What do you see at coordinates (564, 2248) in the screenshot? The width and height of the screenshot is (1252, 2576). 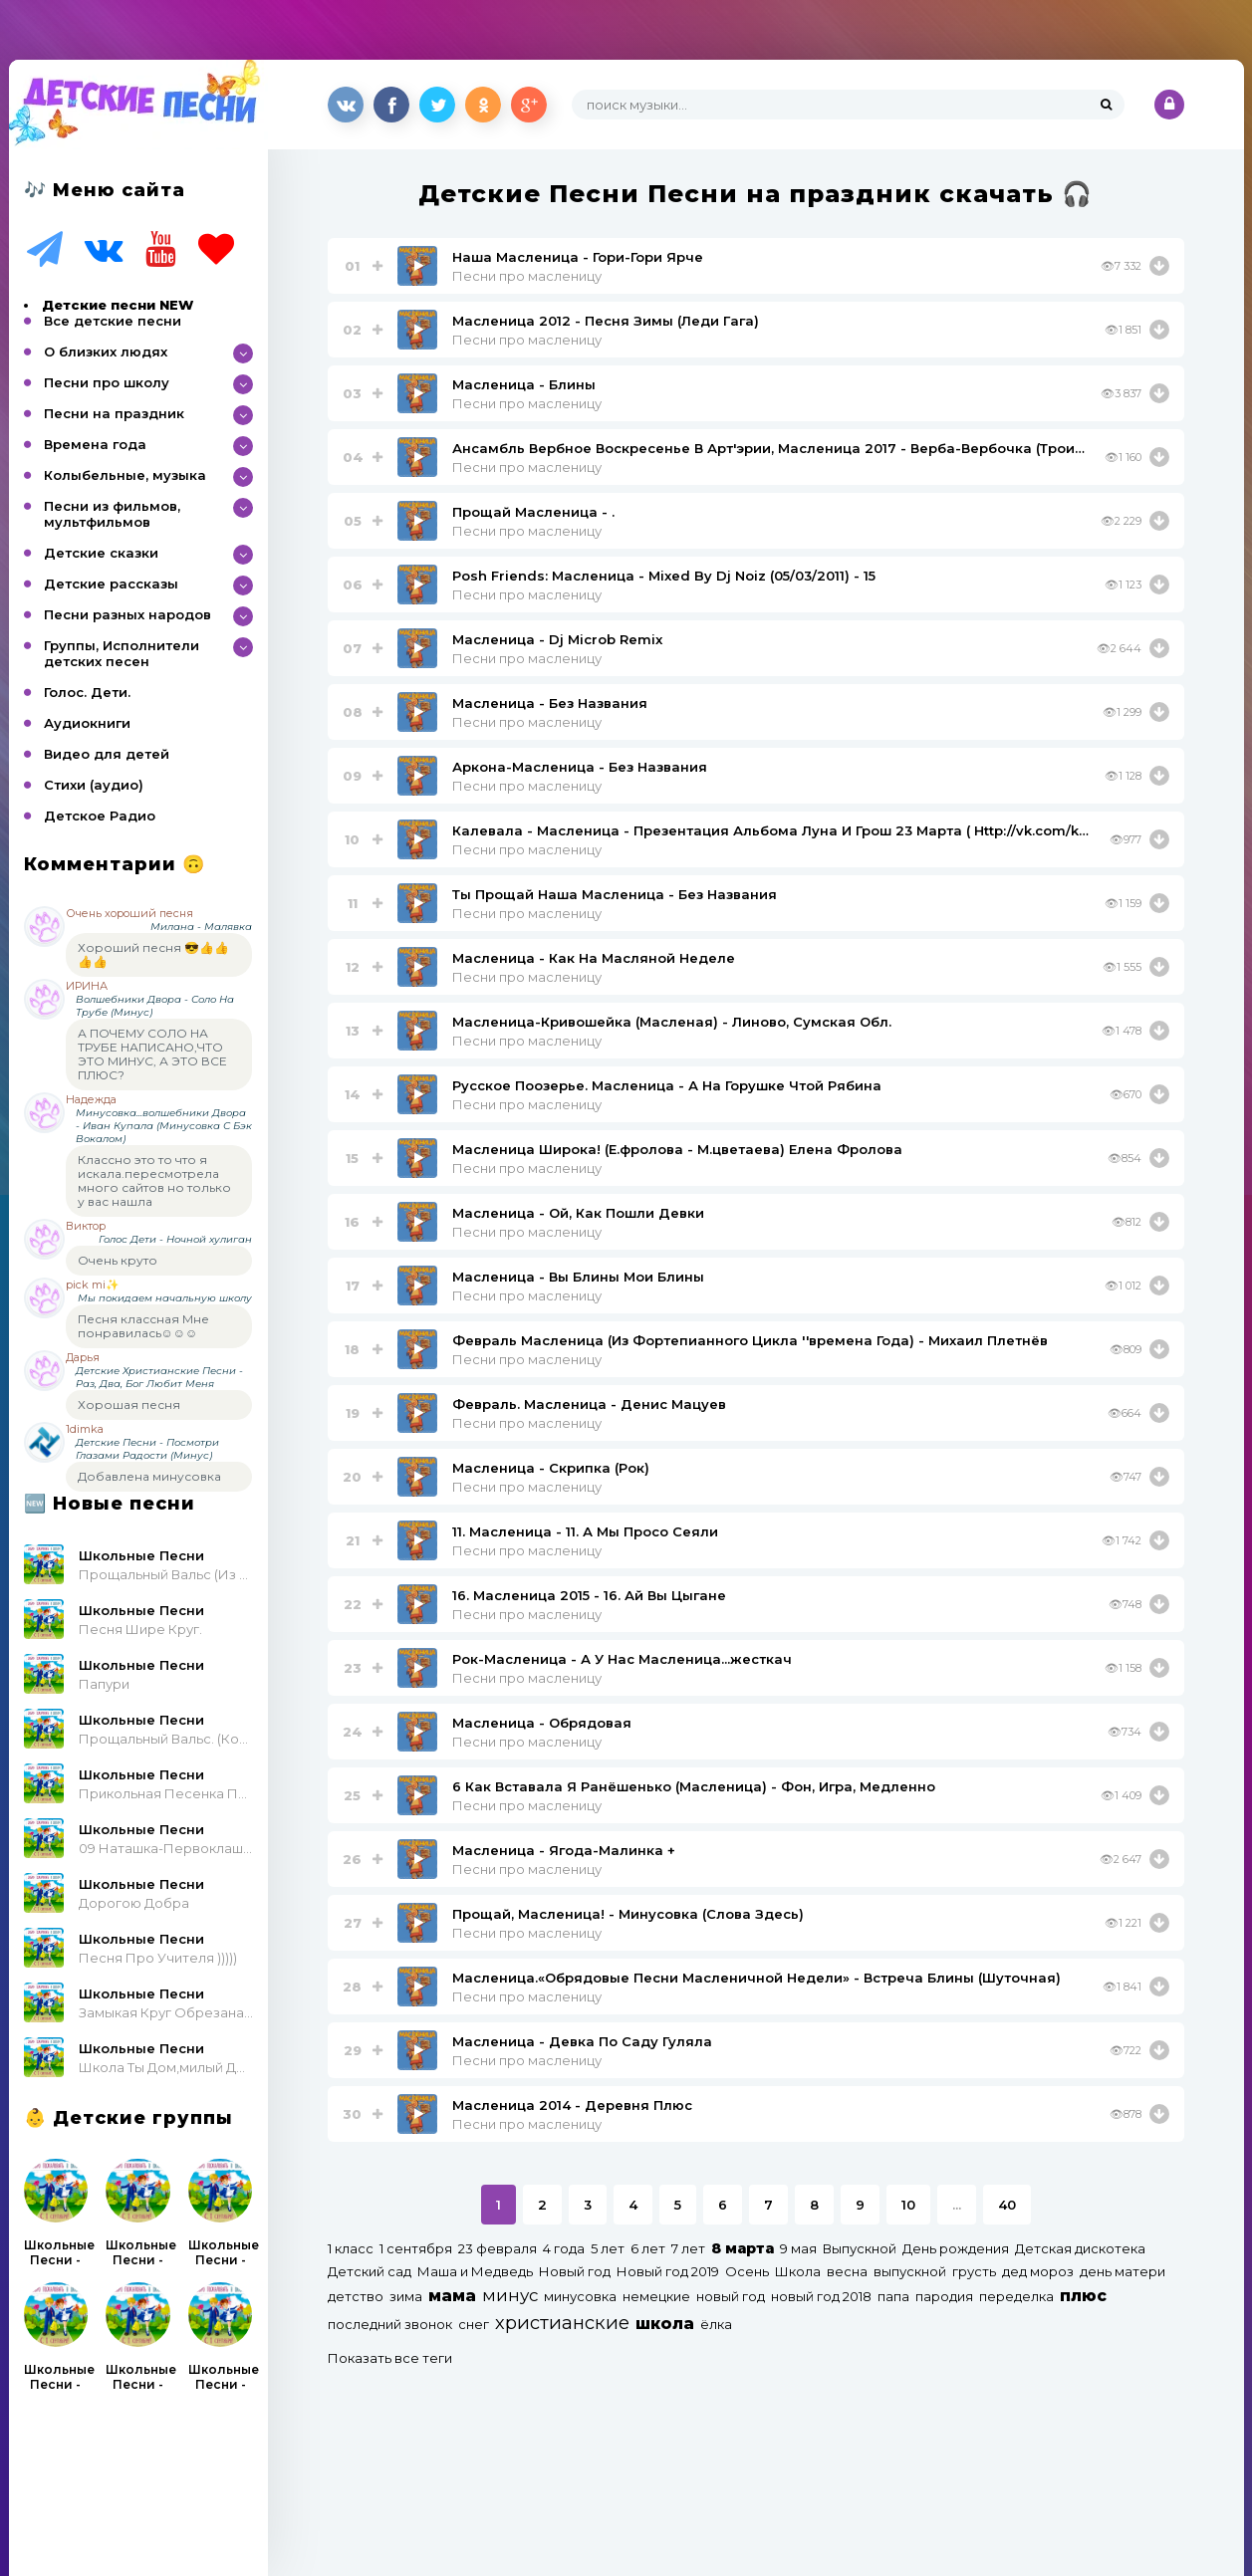 I see `4 года` at bounding box center [564, 2248].